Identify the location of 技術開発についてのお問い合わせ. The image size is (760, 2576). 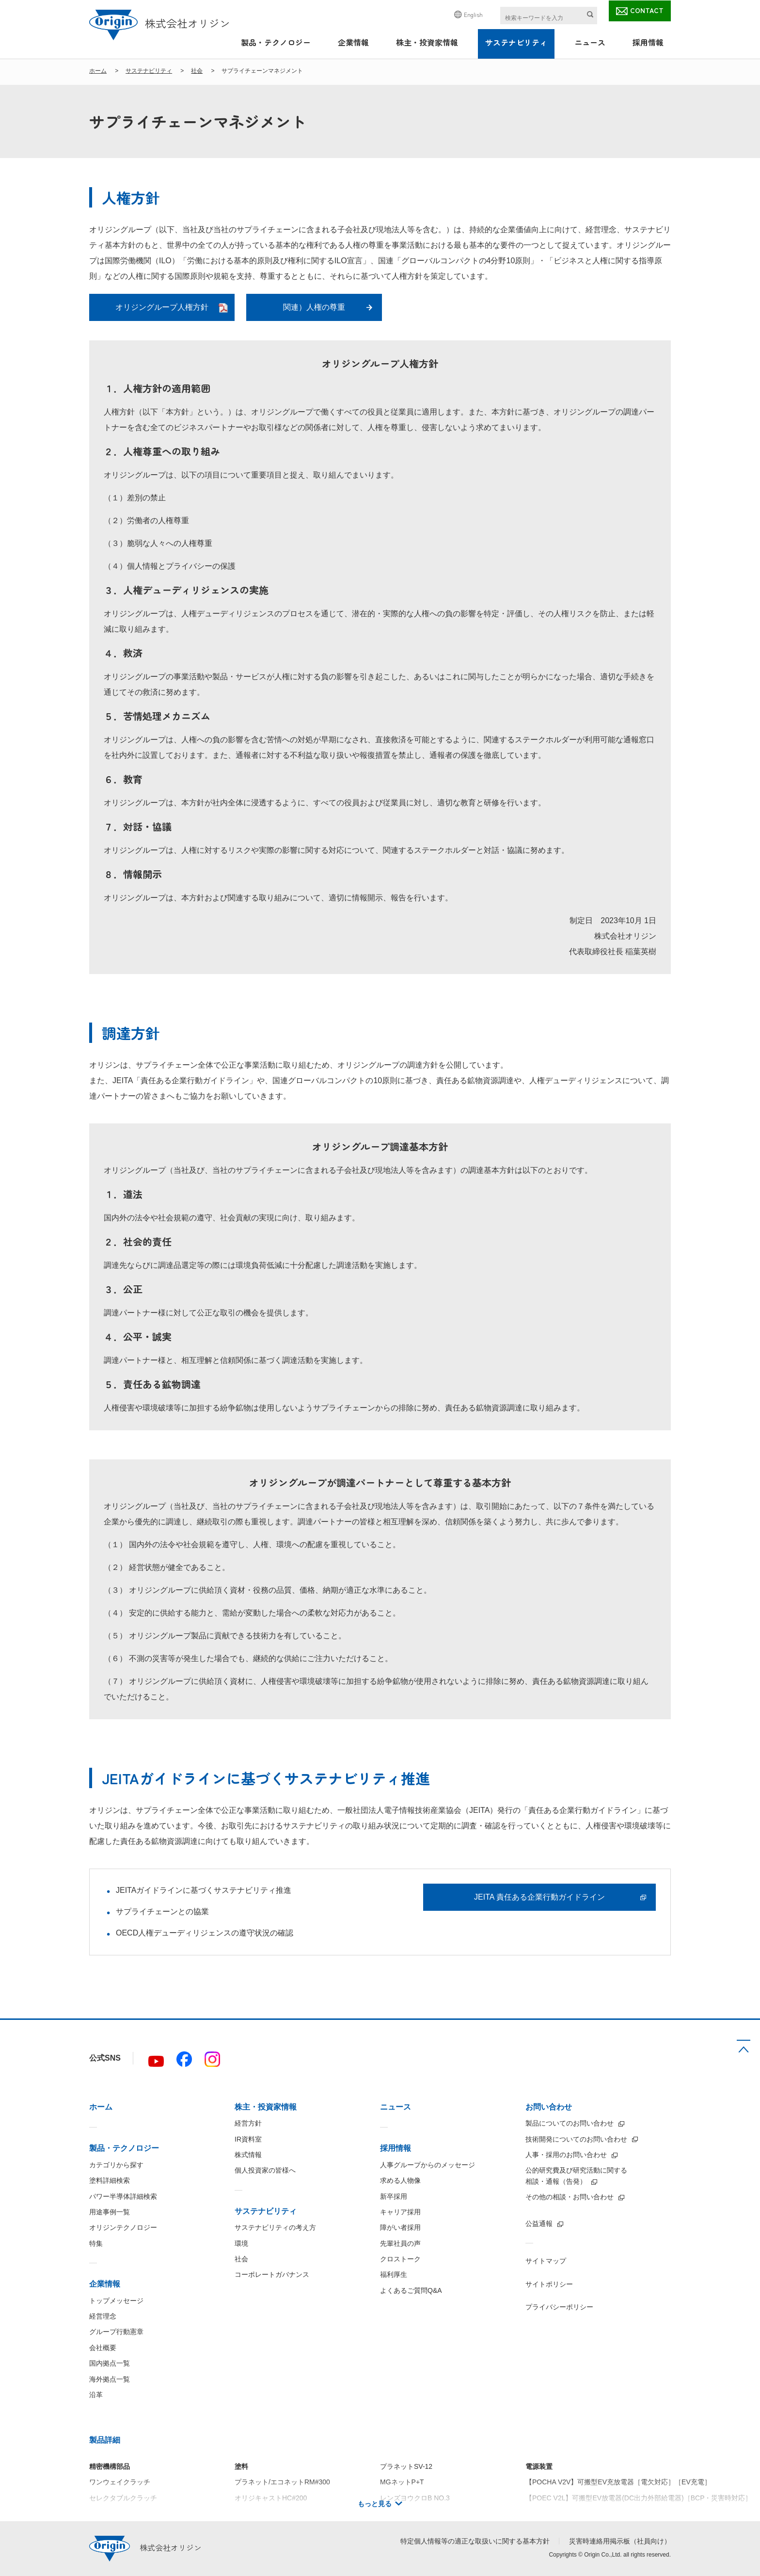
(576, 2139).